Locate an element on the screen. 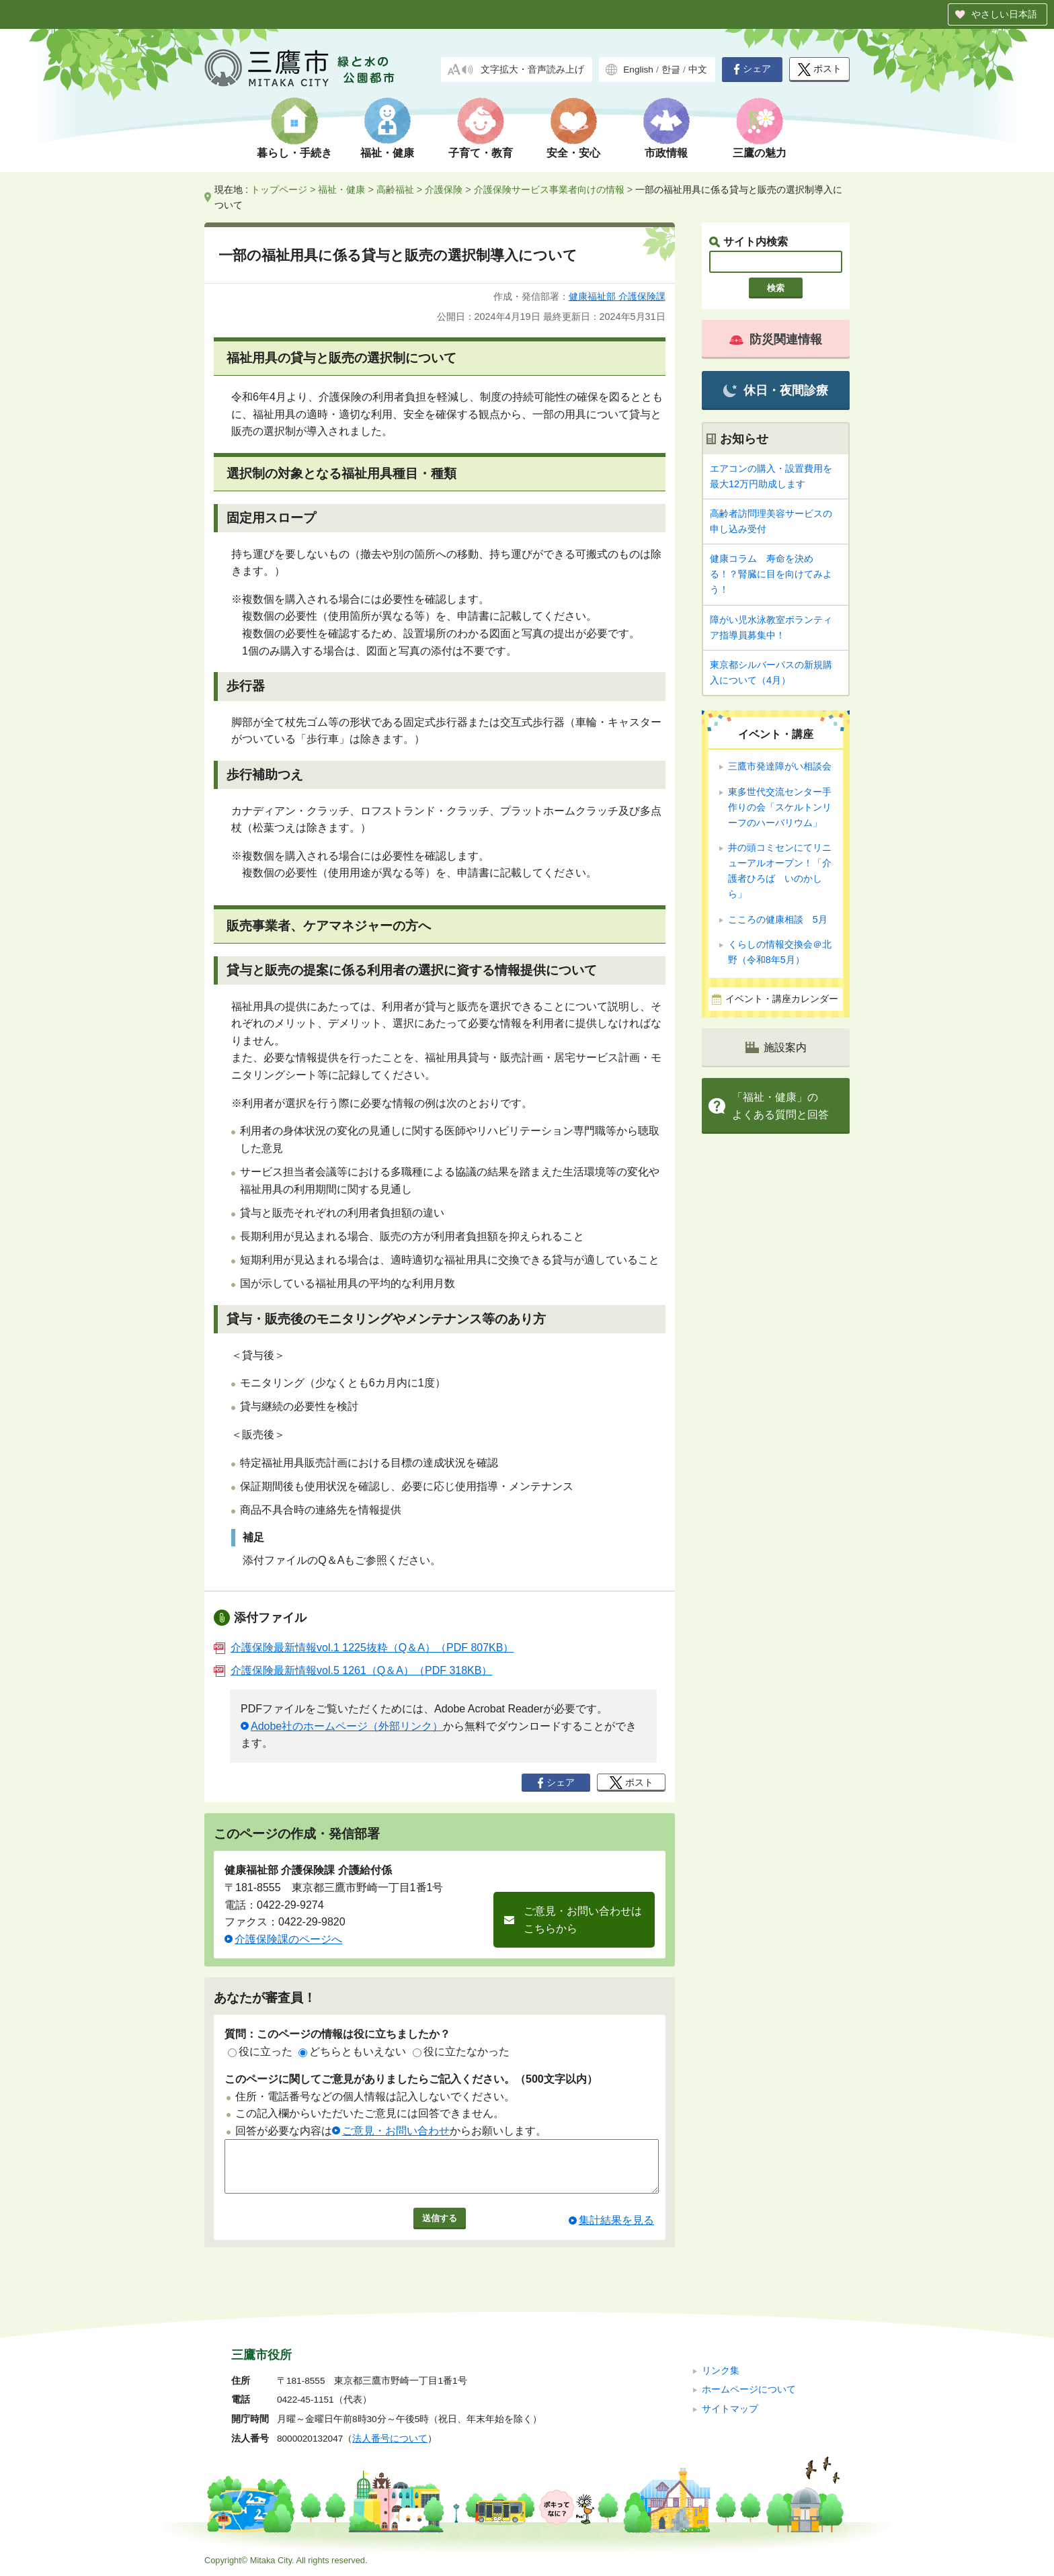  健康コラム 寿命を決める！？腎臓に目を向けてみよう！ is located at coordinates (771, 574).